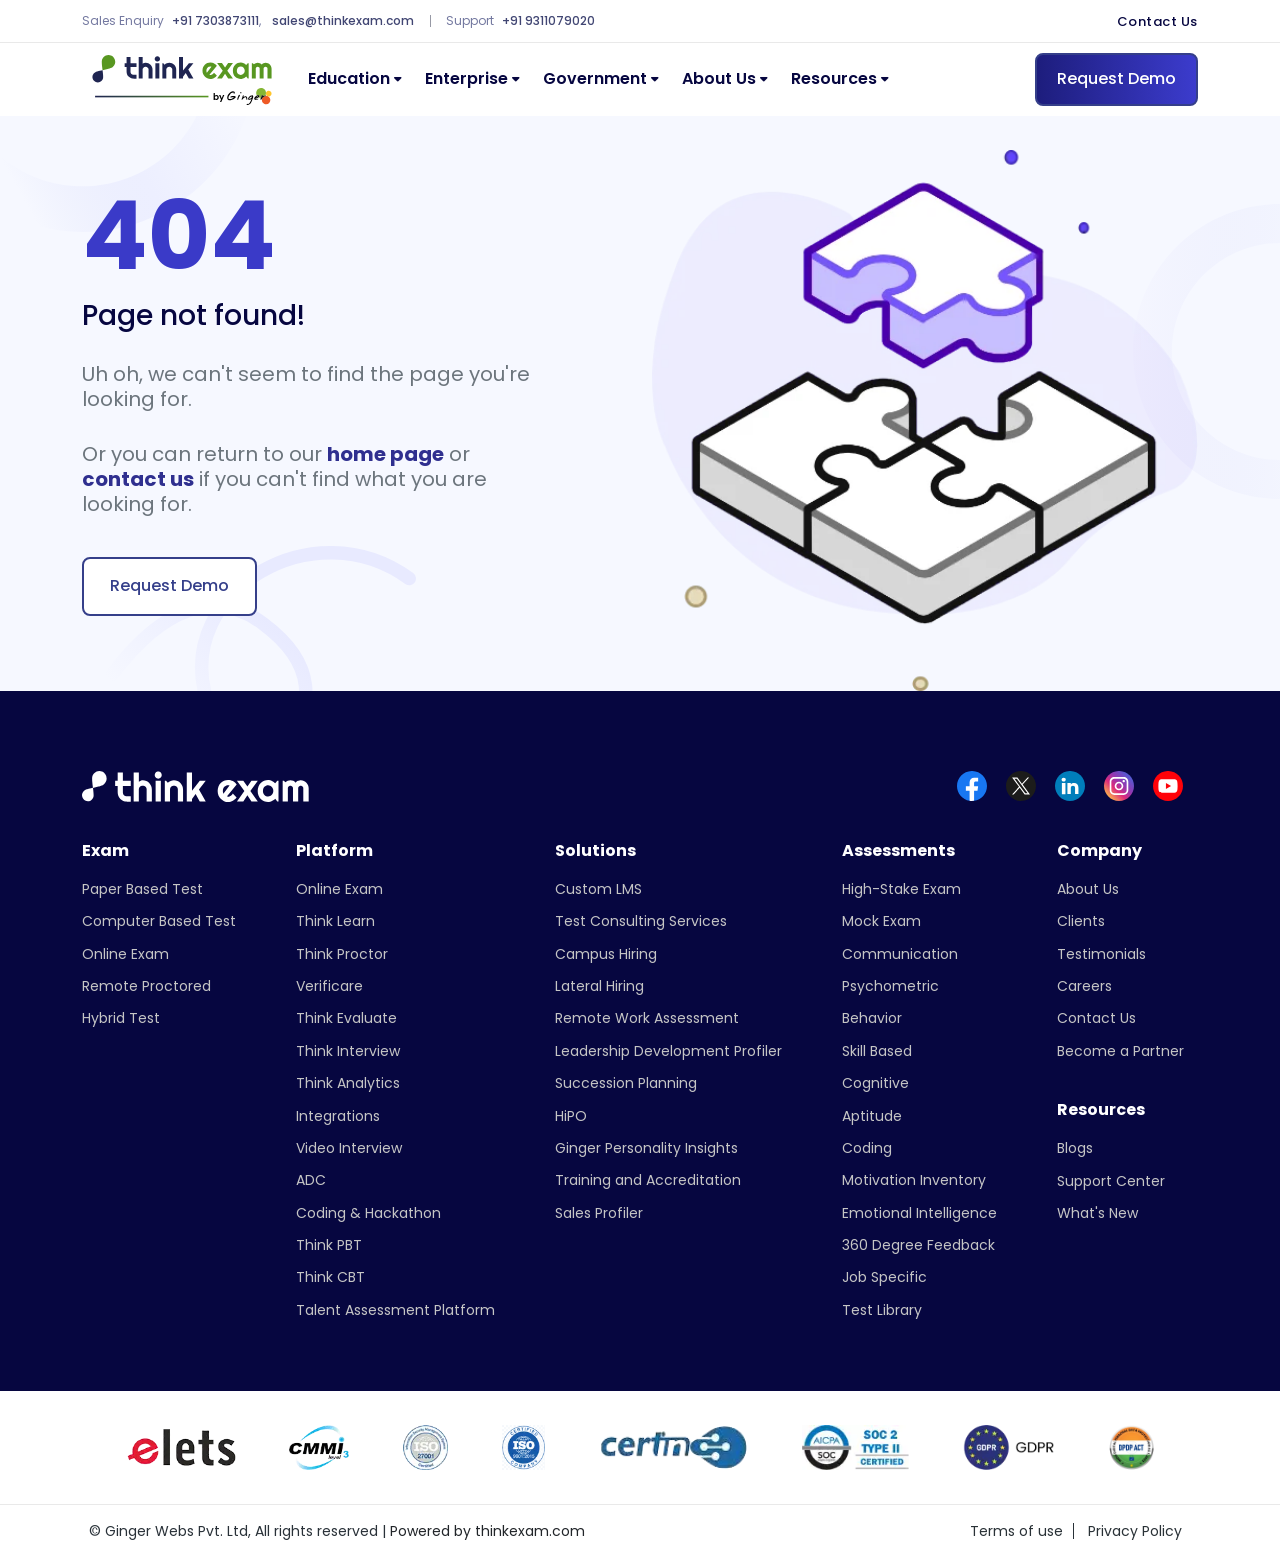 This screenshot has width=1280, height=1558. I want to click on Think Analytics, so click(348, 1083).